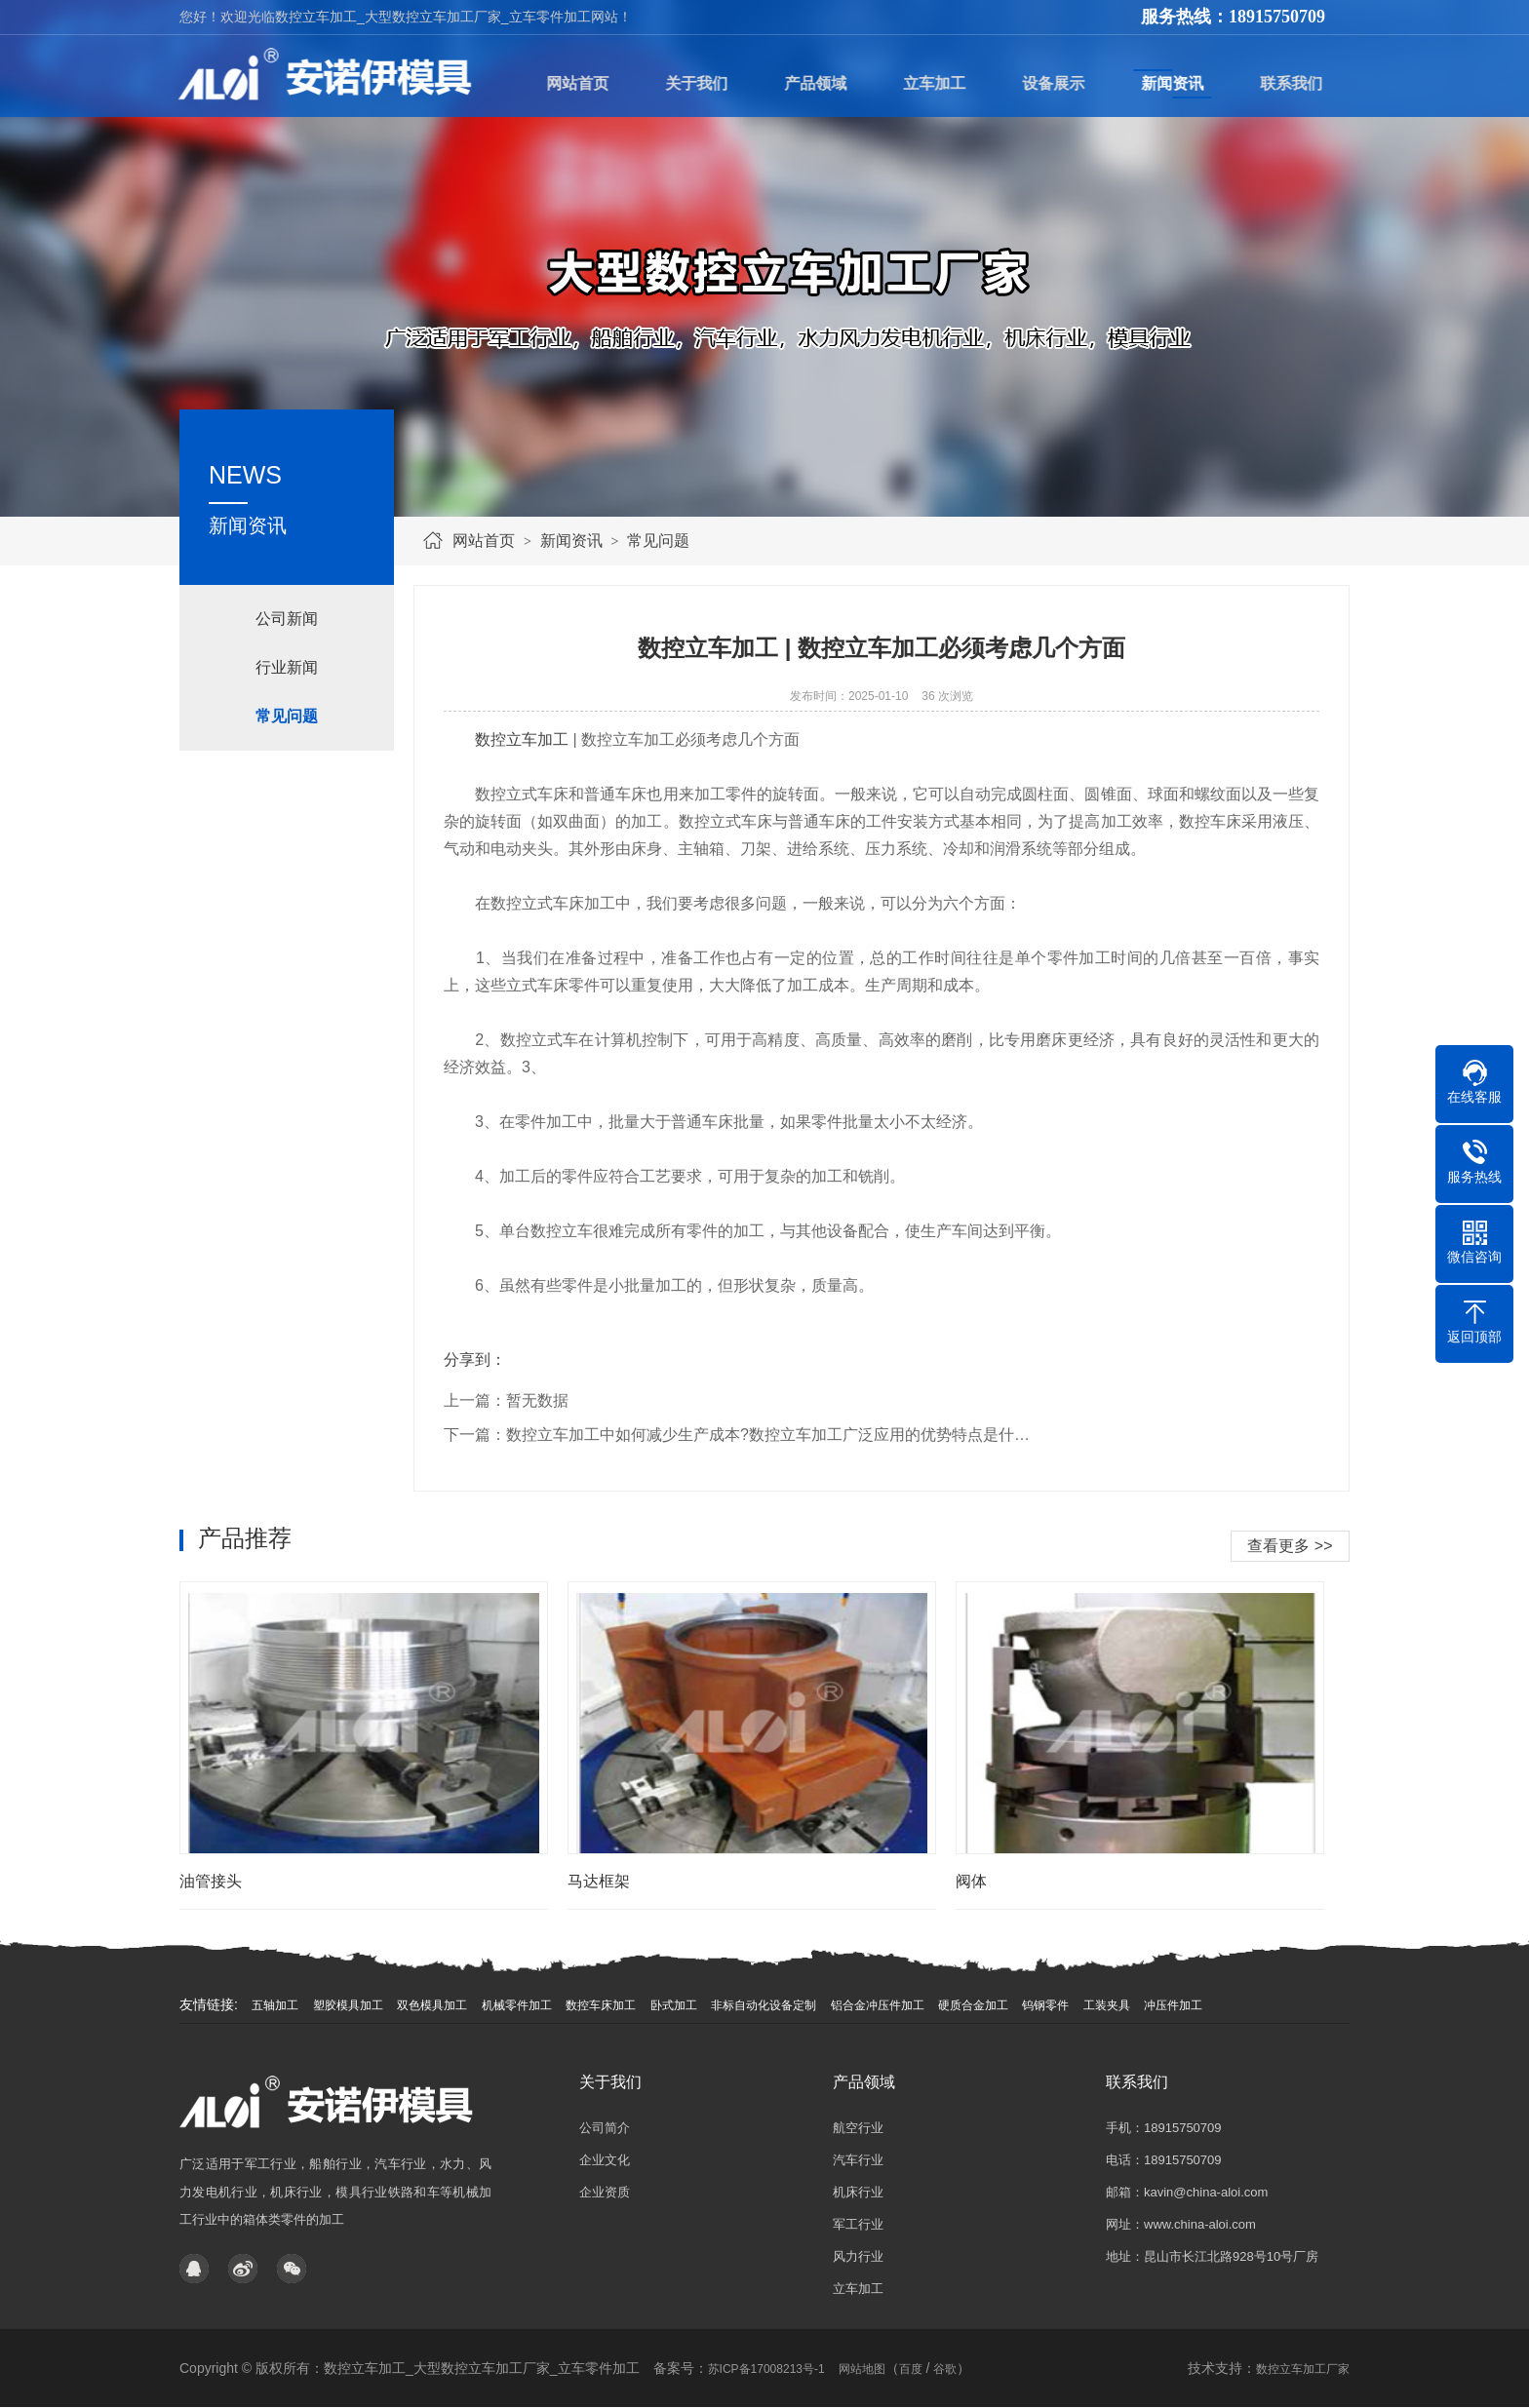  I want to click on 网站首页, so click(483, 540).